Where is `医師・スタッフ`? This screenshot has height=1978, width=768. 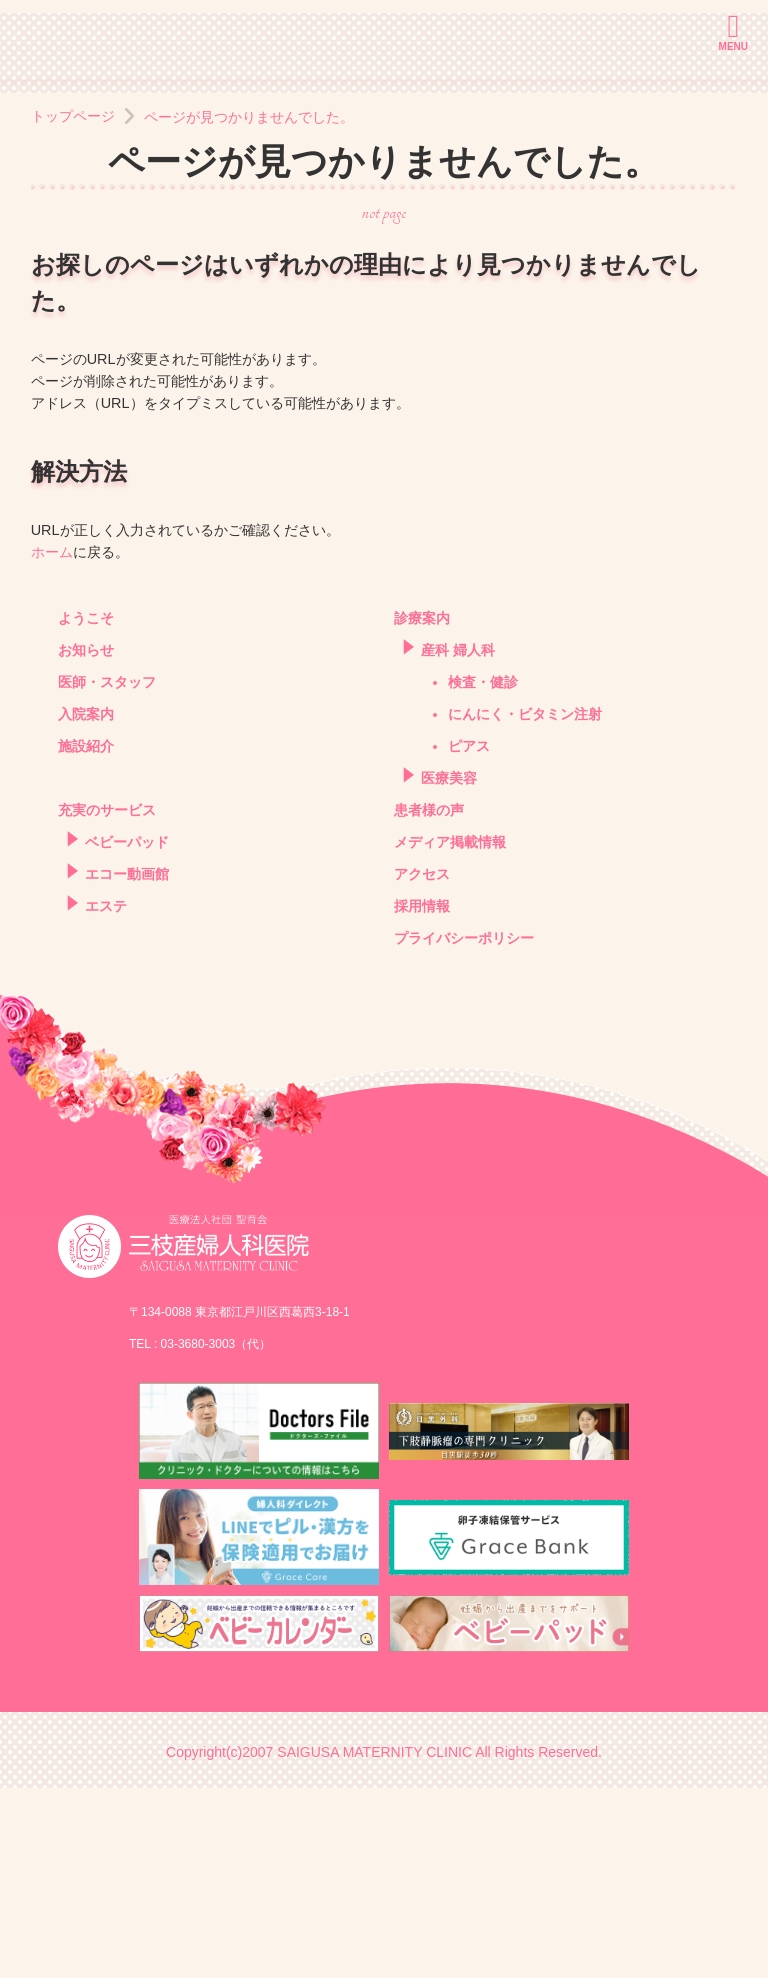 医師・スタッフ is located at coordinates (107, 872).